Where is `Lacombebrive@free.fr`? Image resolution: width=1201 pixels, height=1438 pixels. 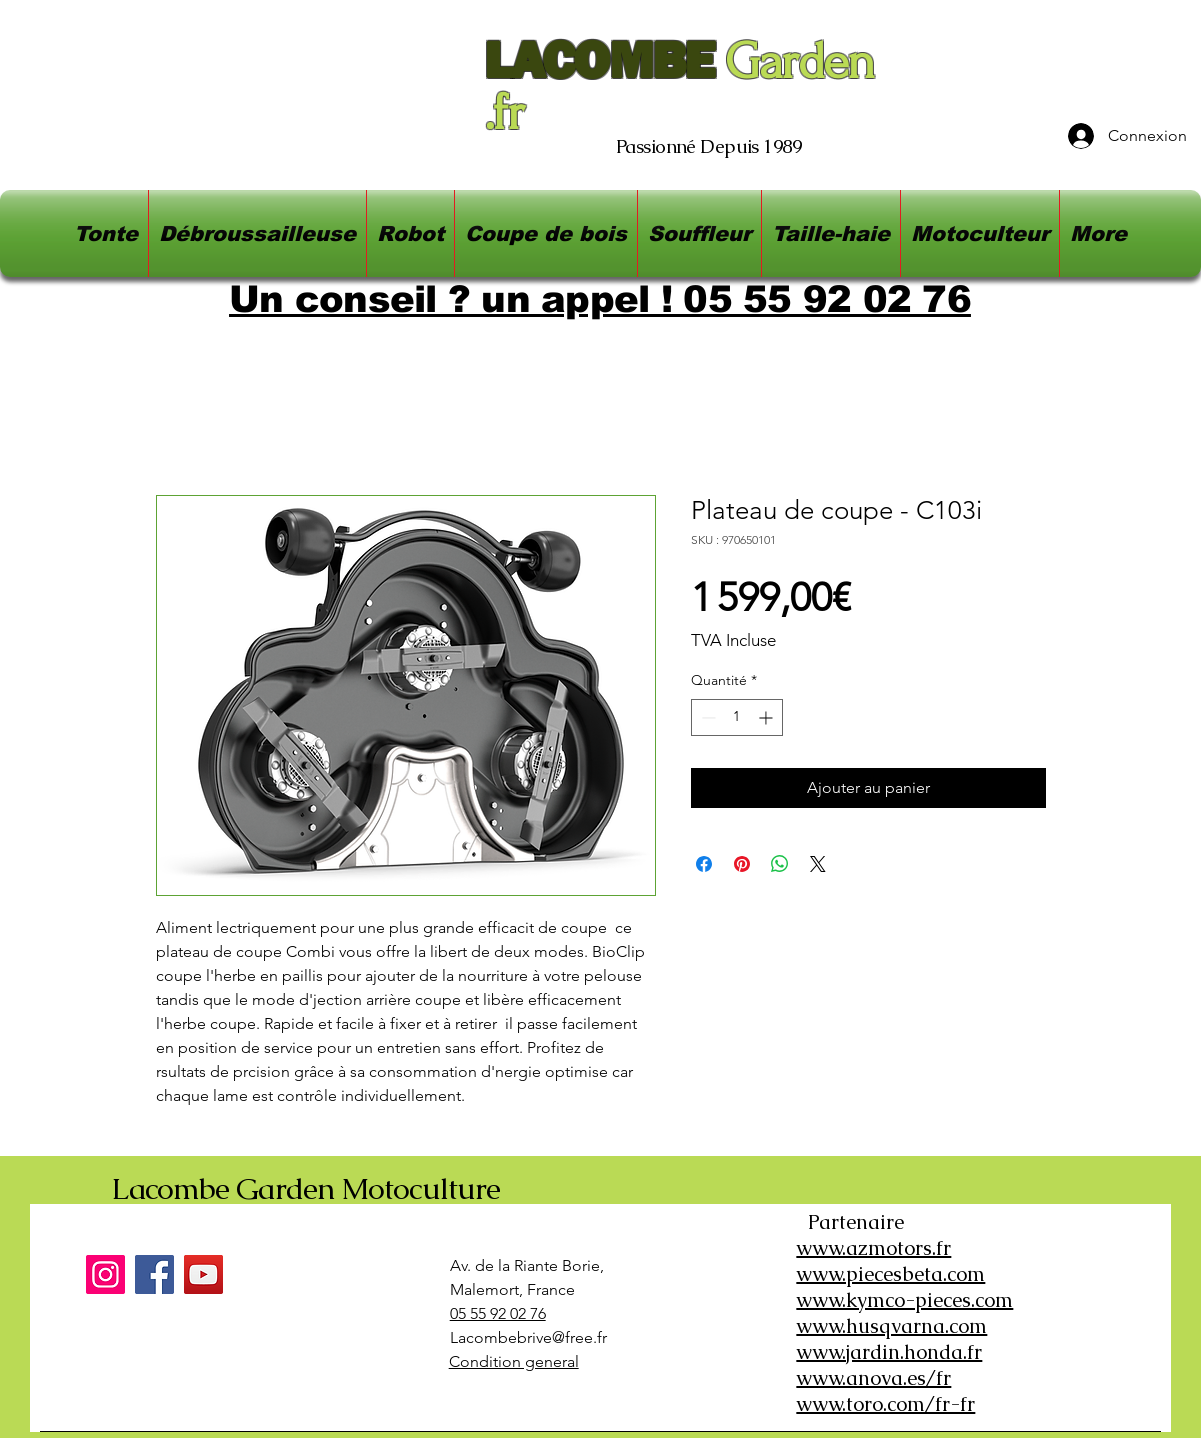
Lacombebrive@free.fr is located at coordinates (528, 1337).